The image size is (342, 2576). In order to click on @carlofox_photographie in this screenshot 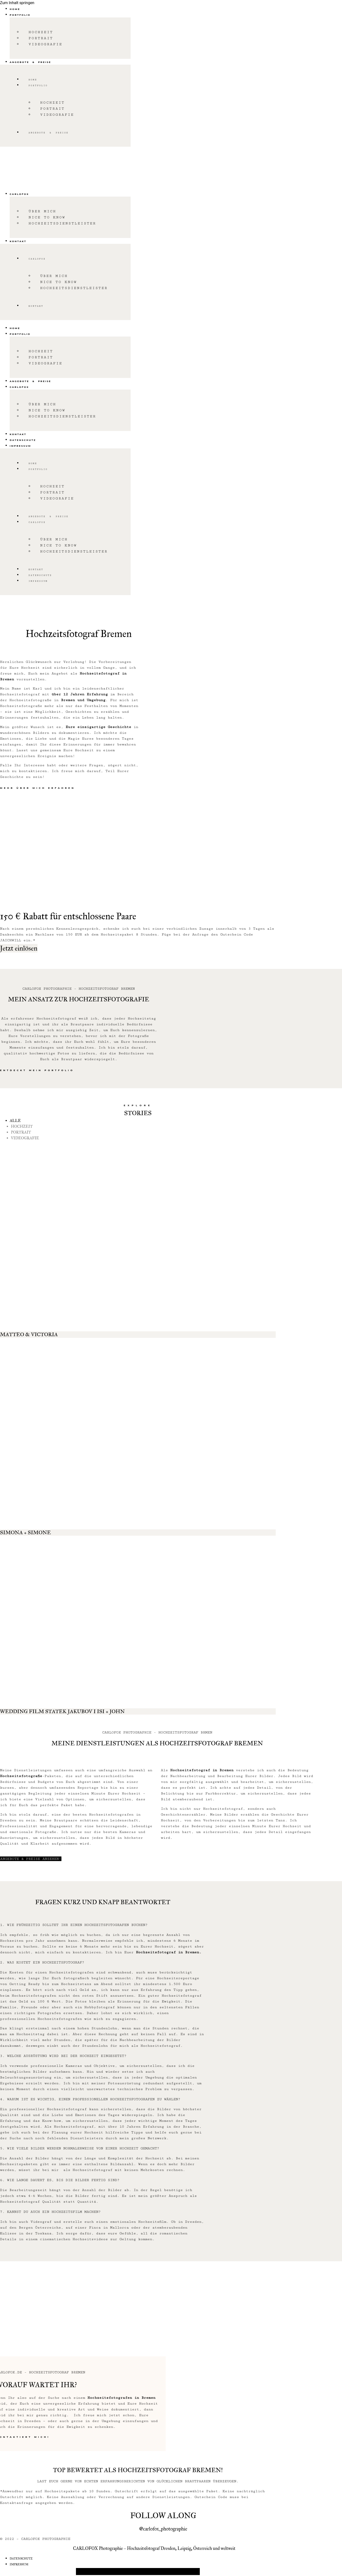, I will do `click(163, 2529)`.